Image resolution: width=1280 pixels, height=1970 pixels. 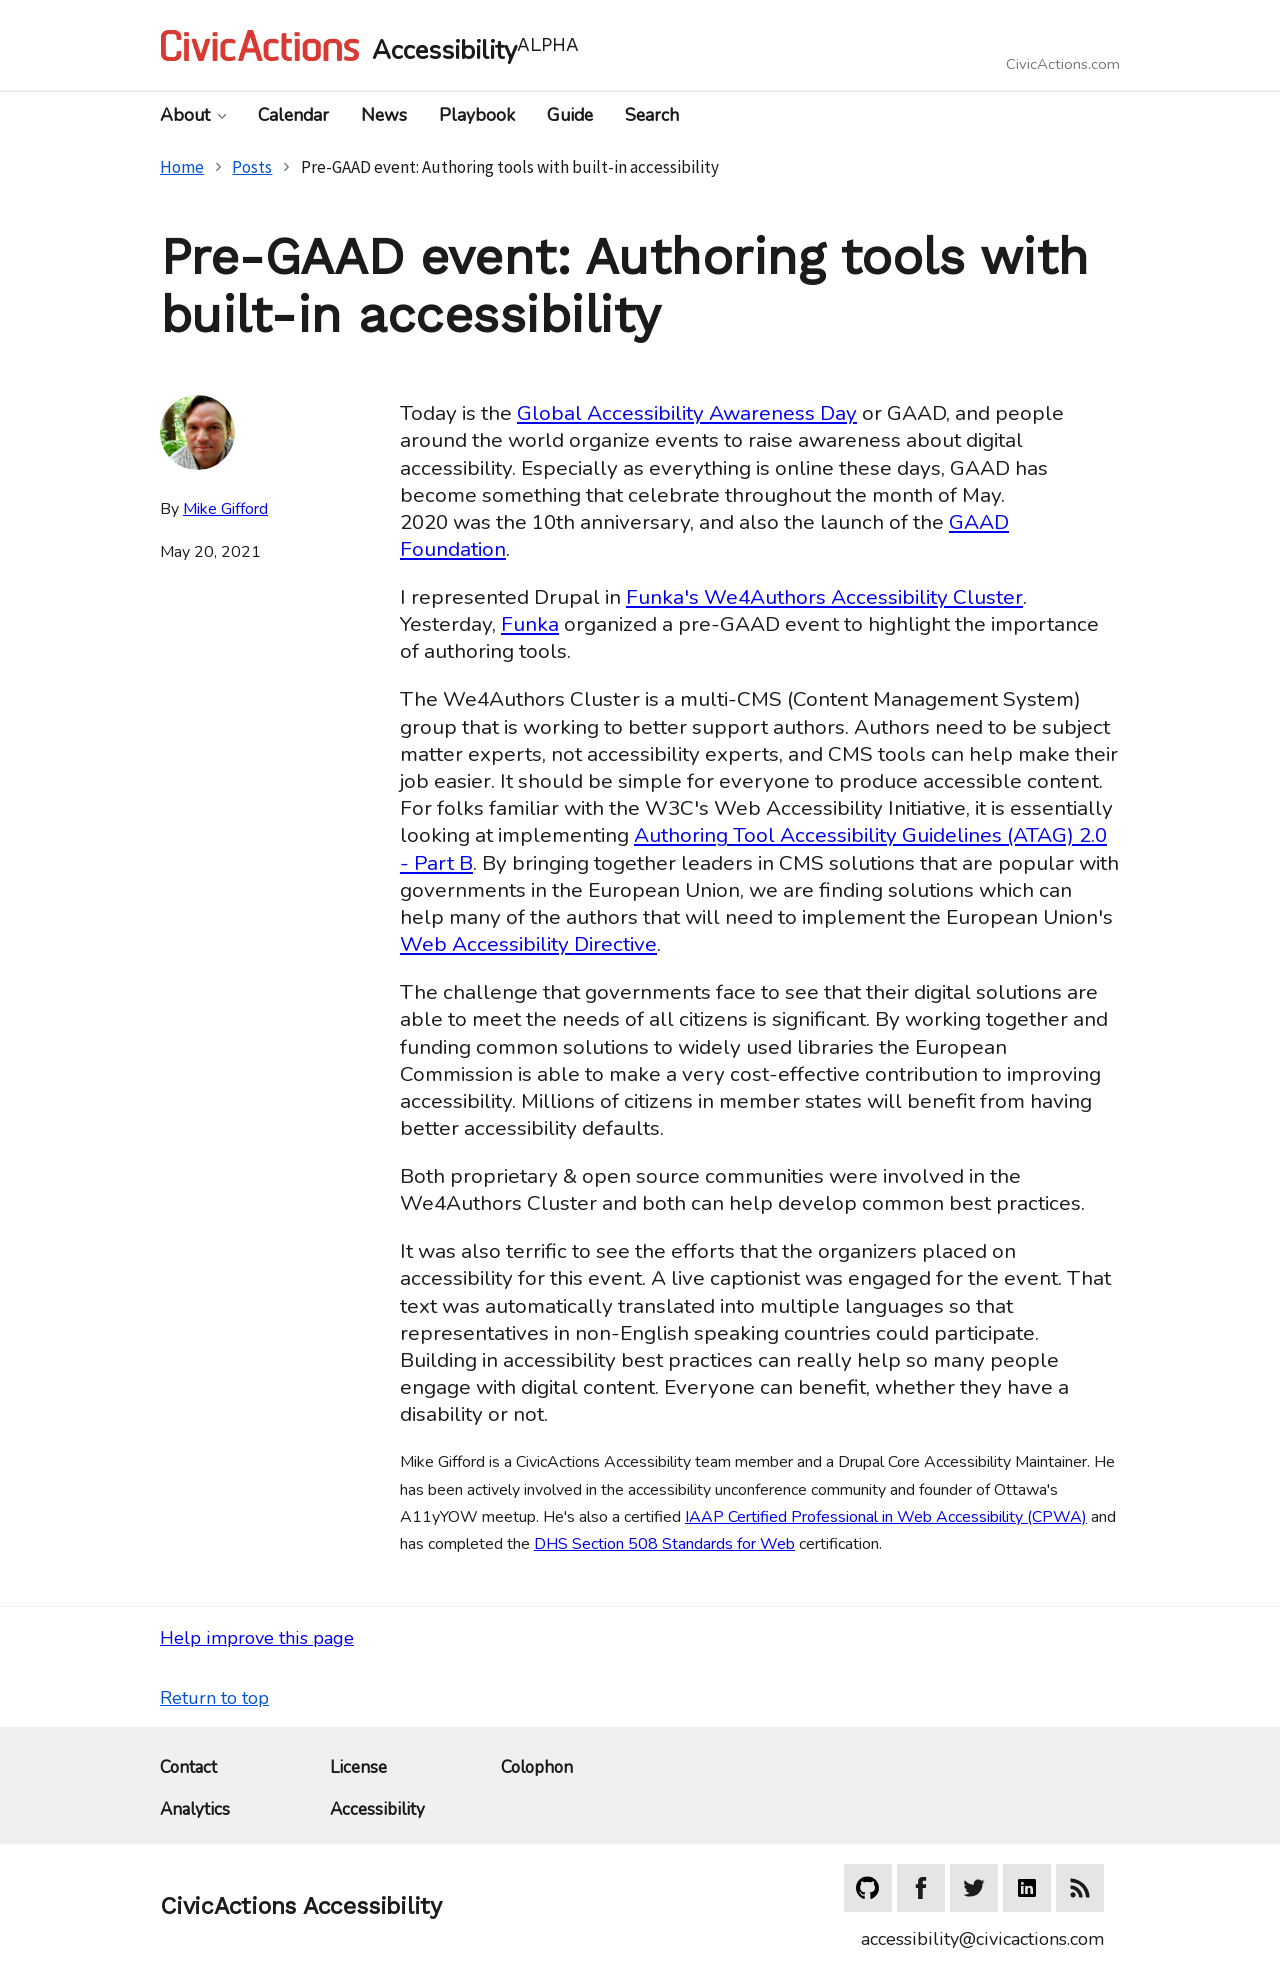 I want to click on Return to top, so click(x=214, y=1698).